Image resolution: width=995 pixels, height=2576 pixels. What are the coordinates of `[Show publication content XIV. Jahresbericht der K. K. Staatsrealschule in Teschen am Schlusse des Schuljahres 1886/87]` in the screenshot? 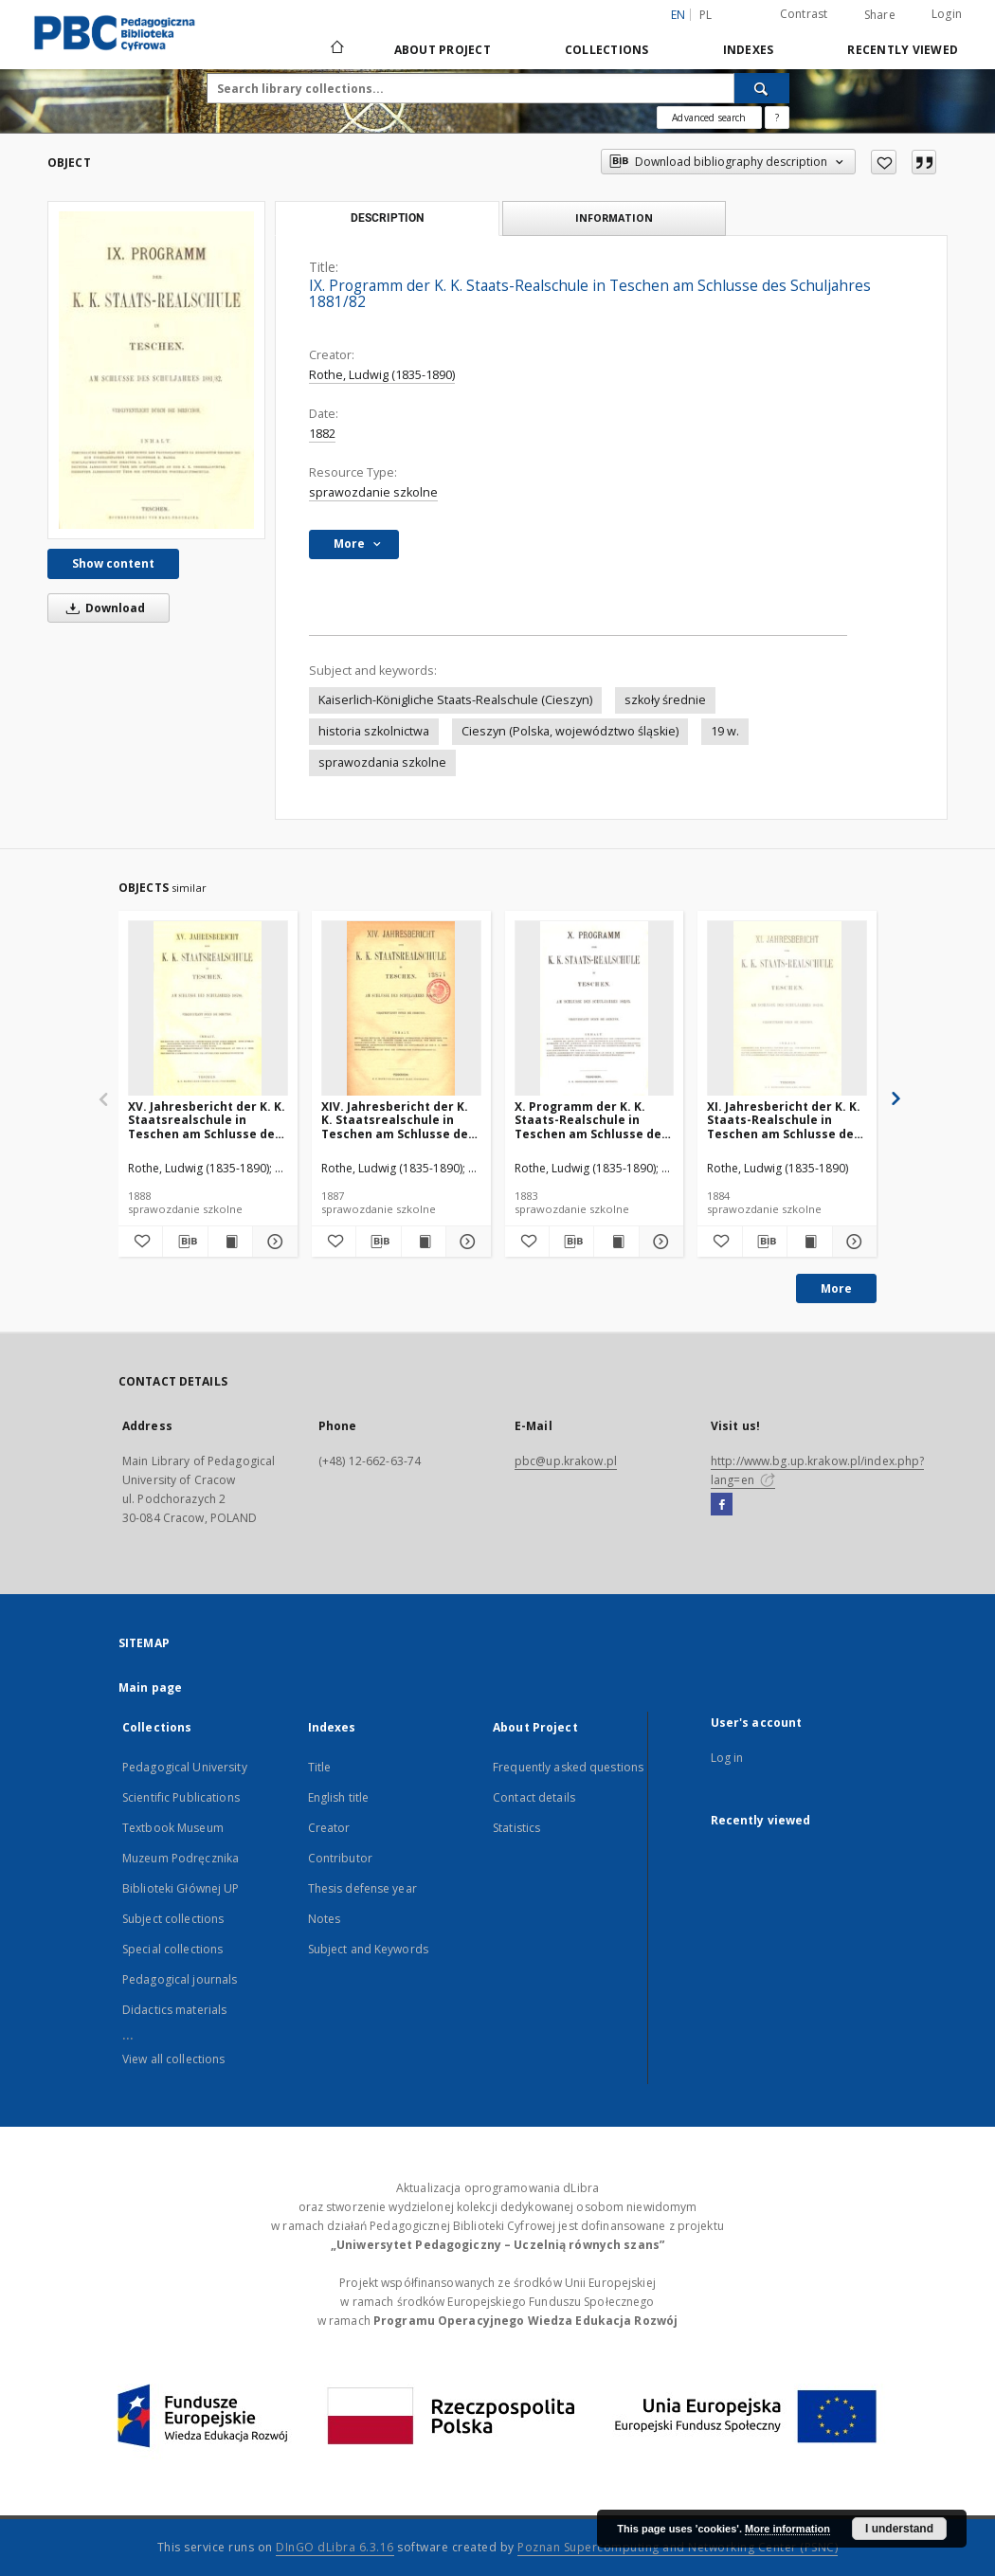 It's located at (423, 1241).